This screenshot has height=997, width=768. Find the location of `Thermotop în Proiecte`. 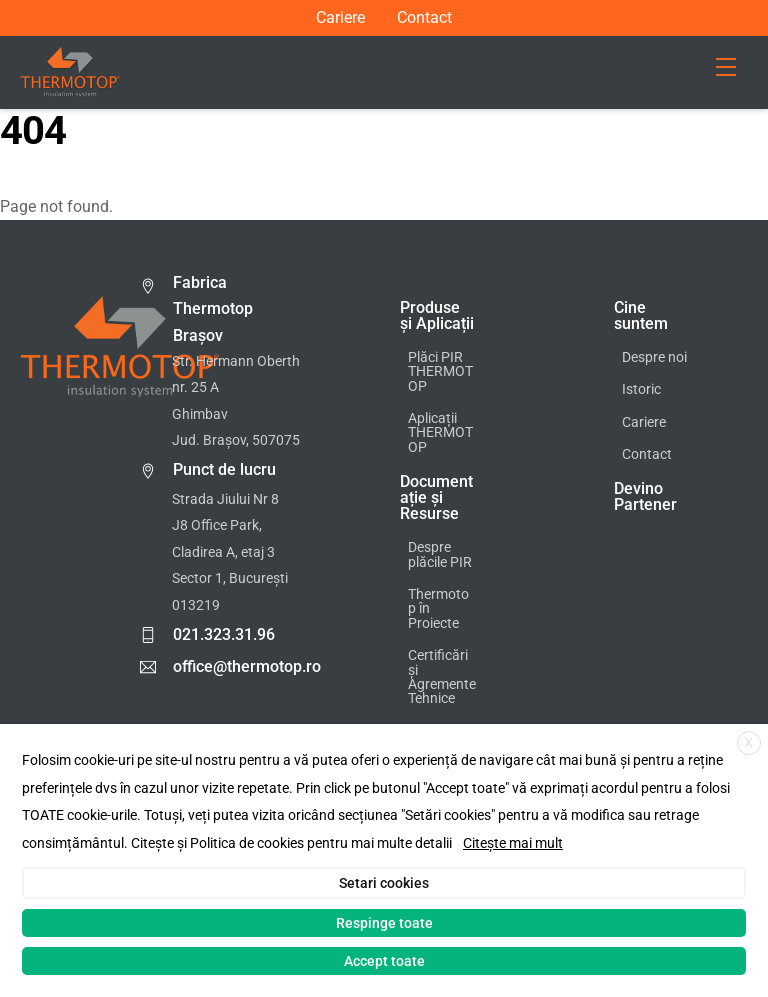

Thermotop în Proiecte is located at coordinates (438, 609).